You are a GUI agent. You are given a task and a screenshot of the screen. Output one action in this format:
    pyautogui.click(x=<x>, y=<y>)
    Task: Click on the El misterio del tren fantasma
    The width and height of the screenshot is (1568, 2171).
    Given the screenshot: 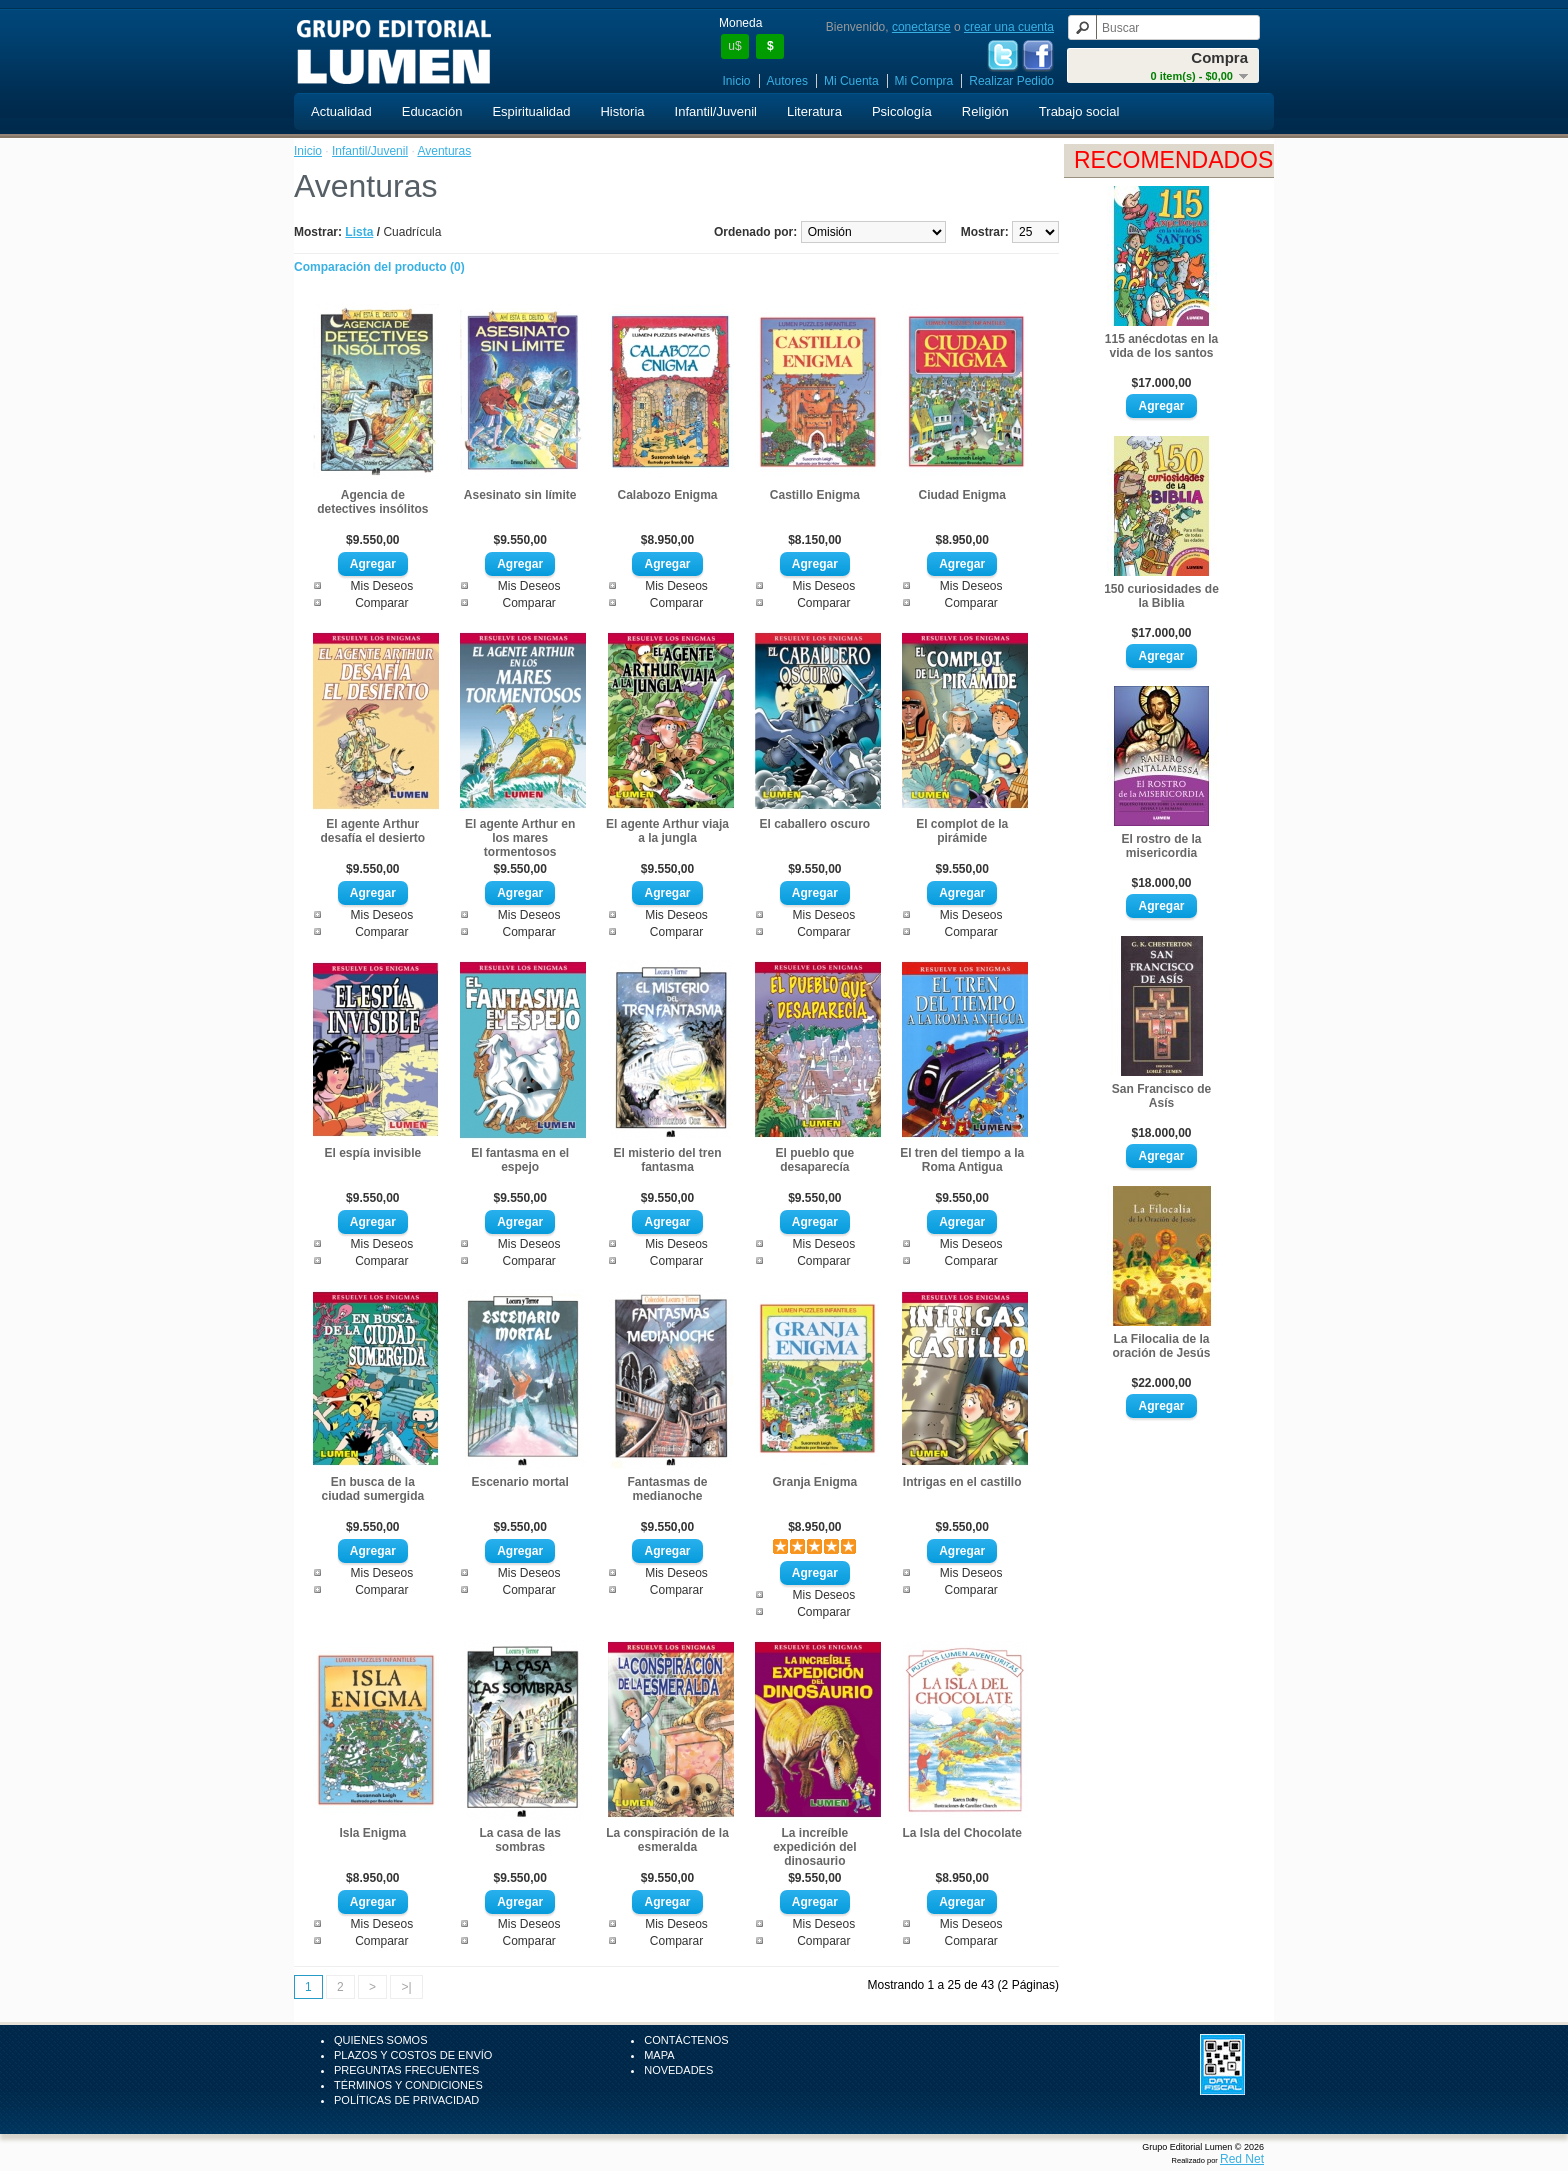 What is the action you would take?
    pyautogui.click(x=667, y=1160)
    